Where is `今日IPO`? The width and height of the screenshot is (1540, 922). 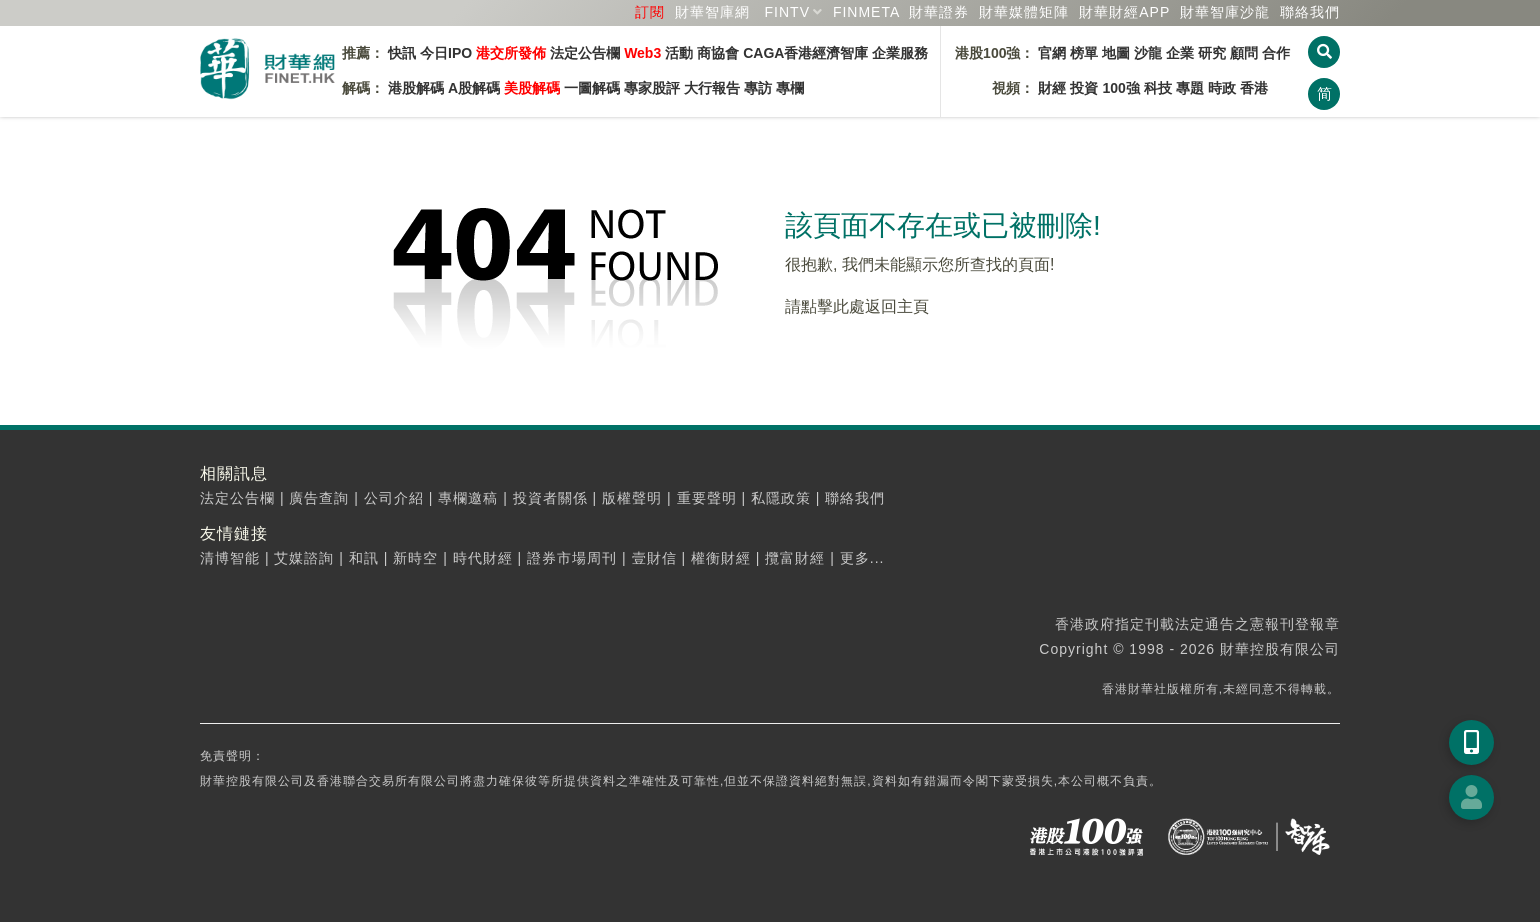 今日IPO is located at coordinates (446, 53).